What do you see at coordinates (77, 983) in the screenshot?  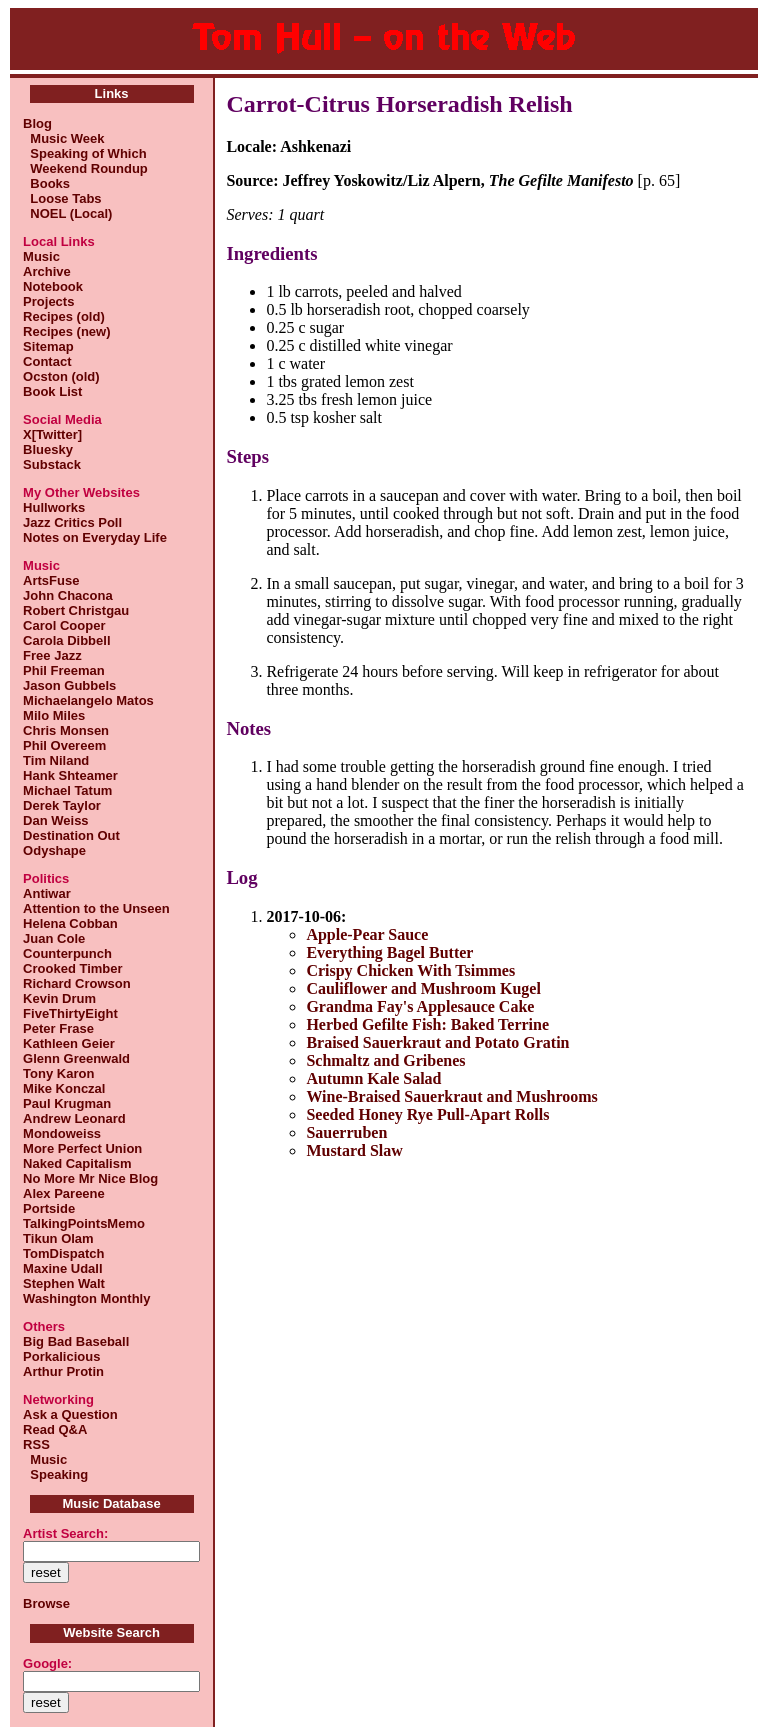 I see `Richard Crowson` at bounding box center [77, 983].